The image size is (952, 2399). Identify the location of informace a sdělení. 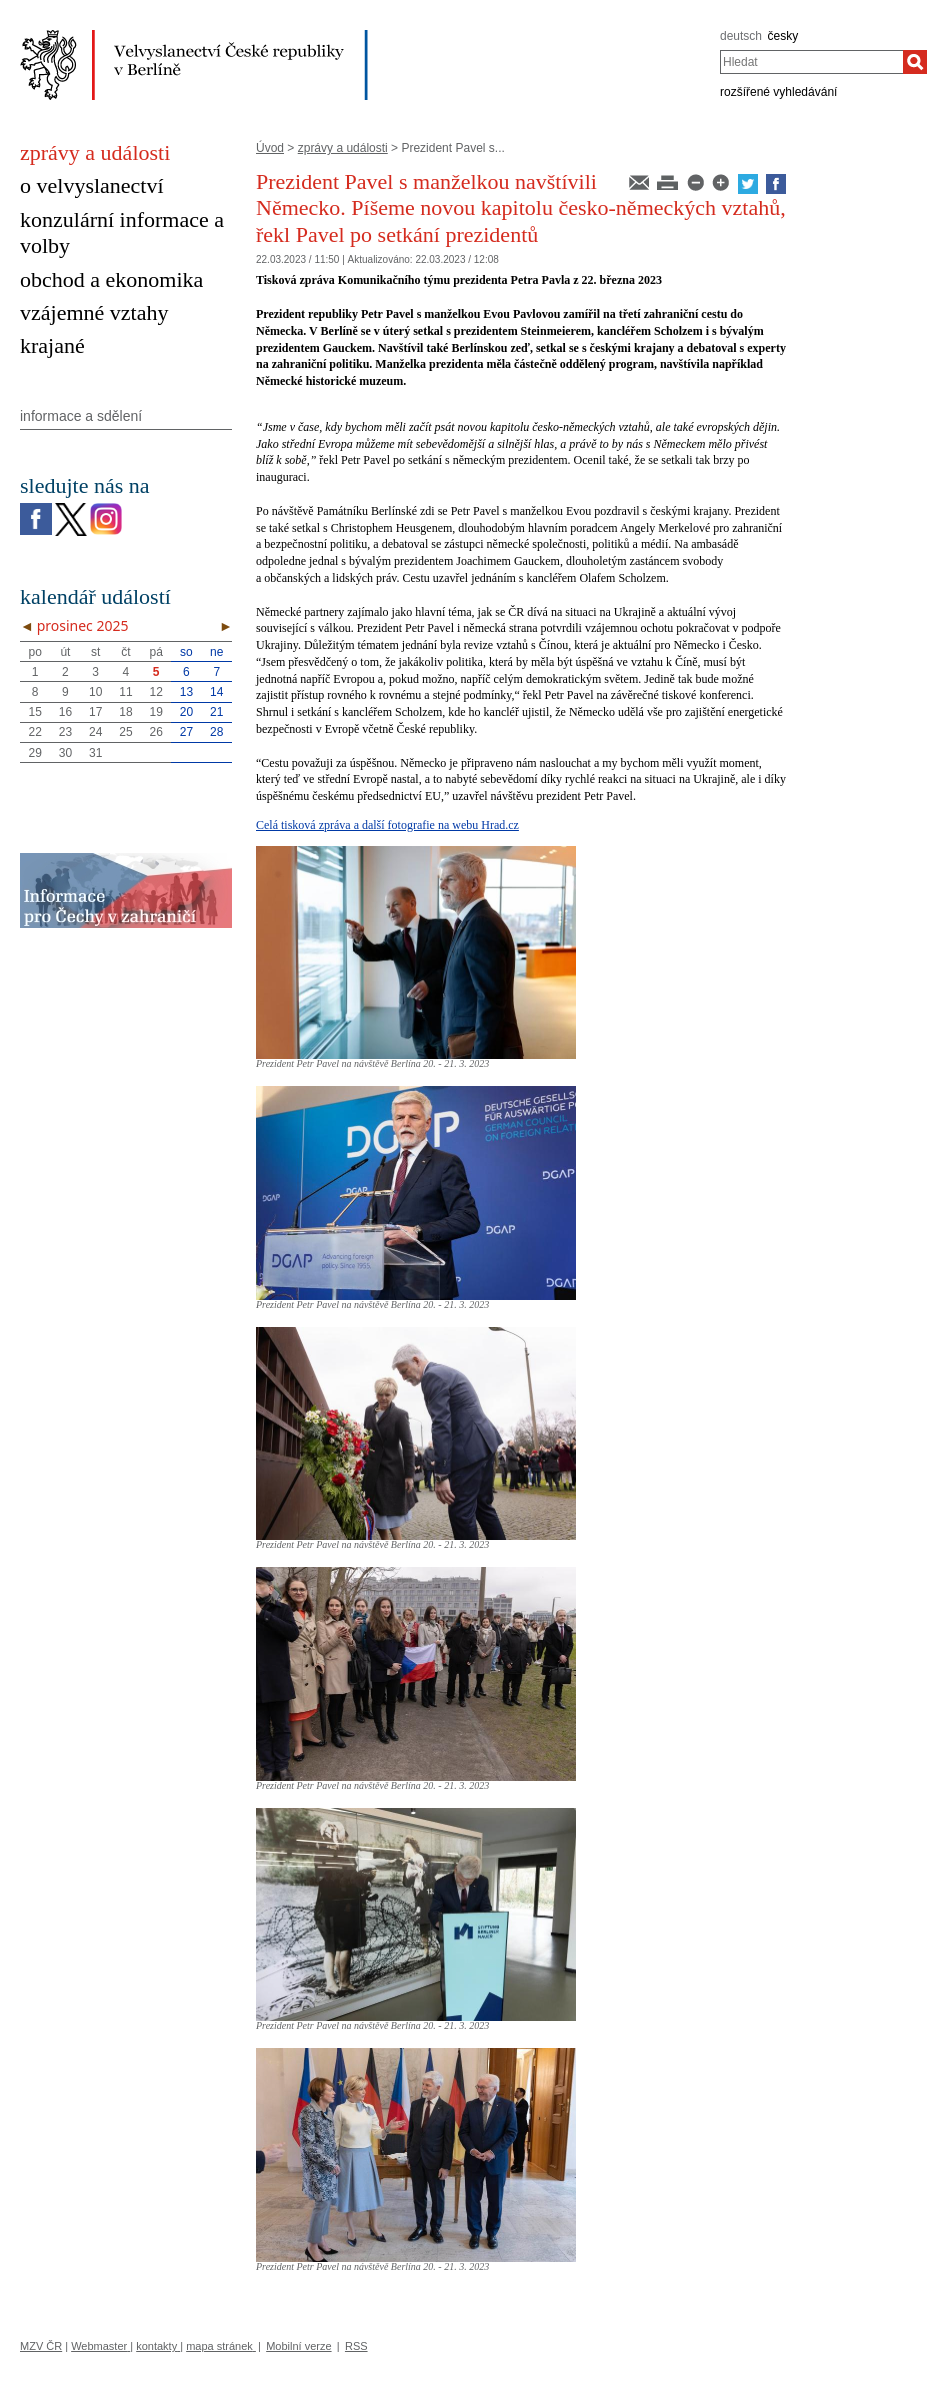
(81, 416).